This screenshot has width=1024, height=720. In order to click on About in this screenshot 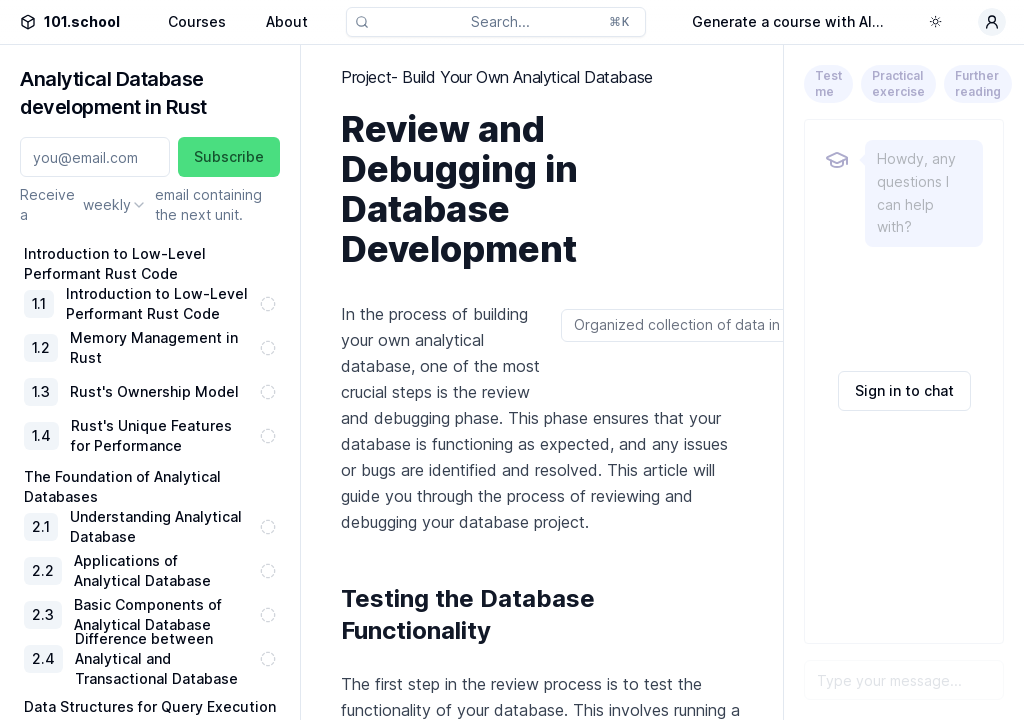, I will do `click(287, 21)`.